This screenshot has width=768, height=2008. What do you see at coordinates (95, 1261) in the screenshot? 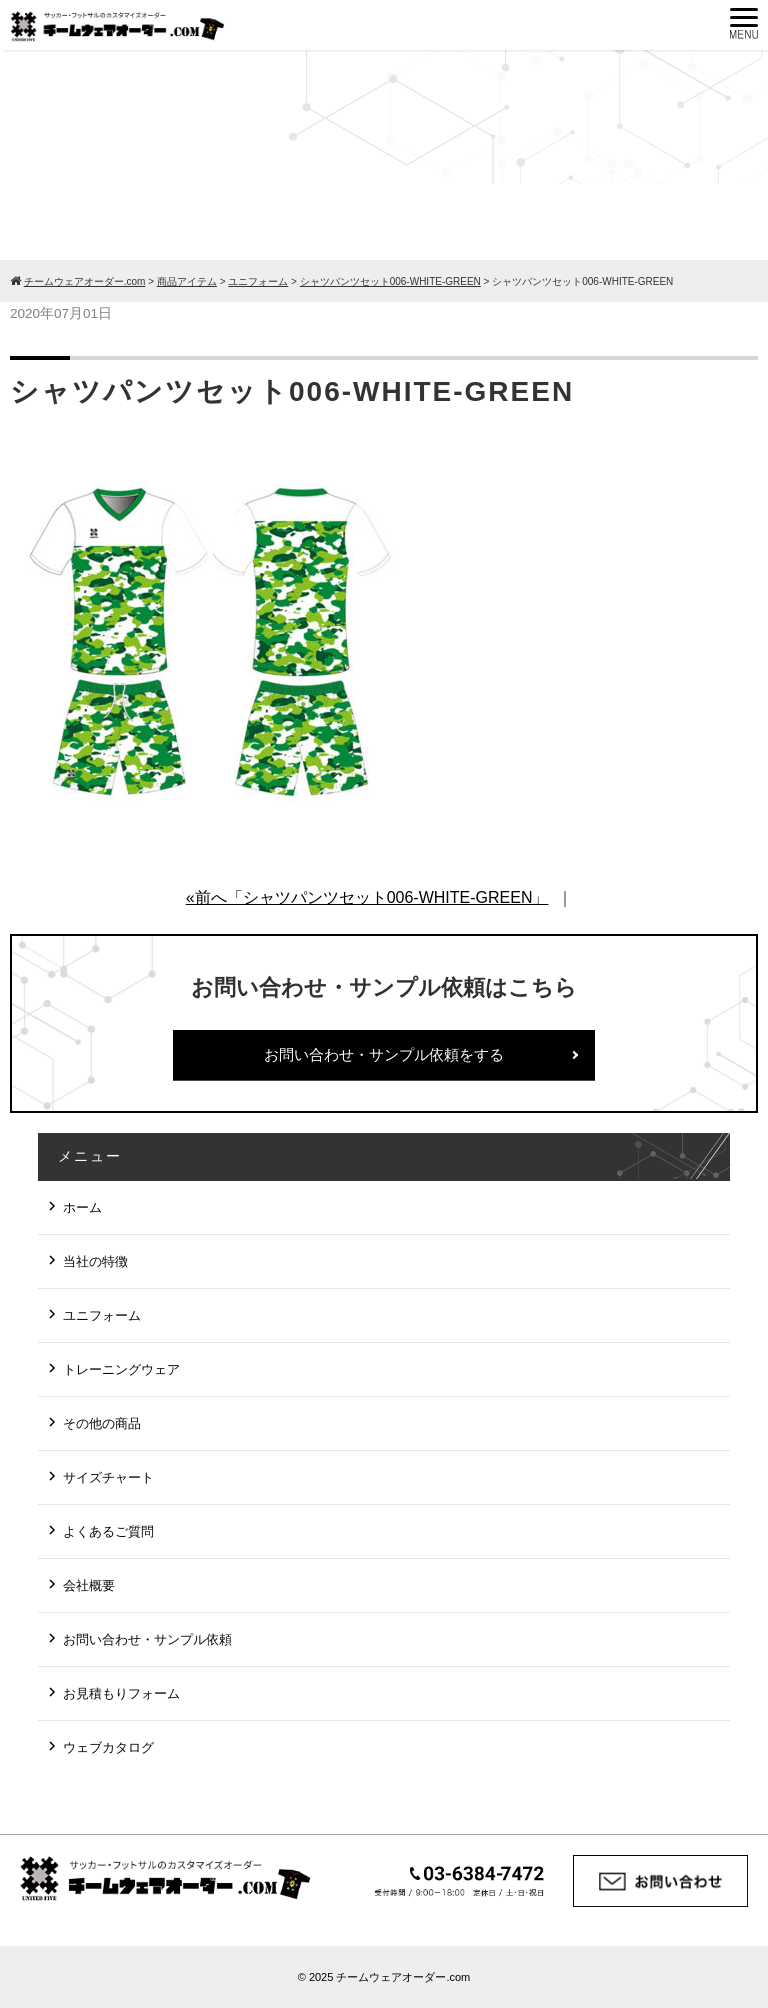
I see `当社の特徴` at bounding box center [95, 1261].